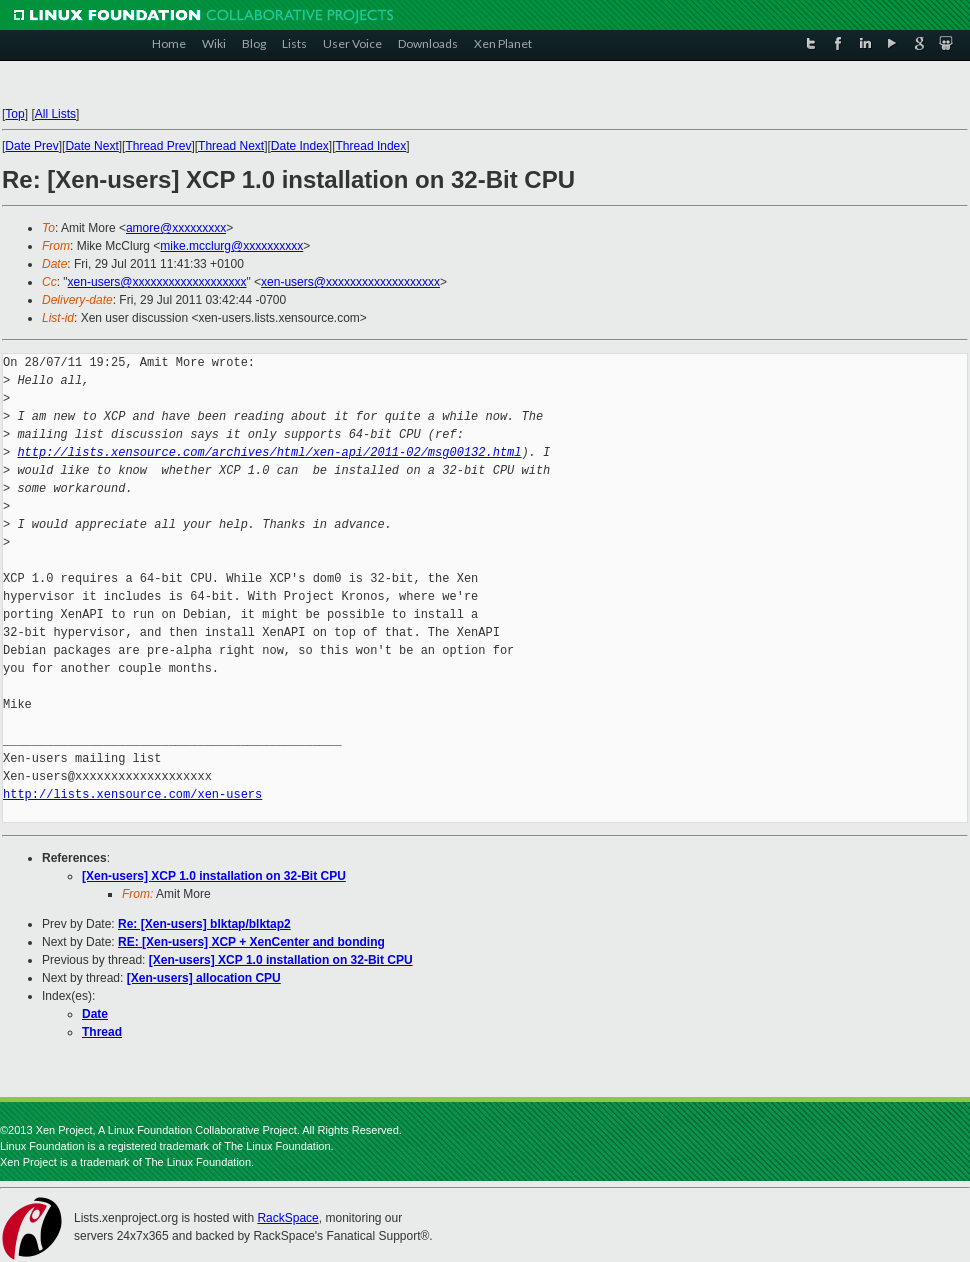  What do you see at coordinates (231, 146) in the screenshot?
I see `Thread Next` at bounding box center [231, 146].